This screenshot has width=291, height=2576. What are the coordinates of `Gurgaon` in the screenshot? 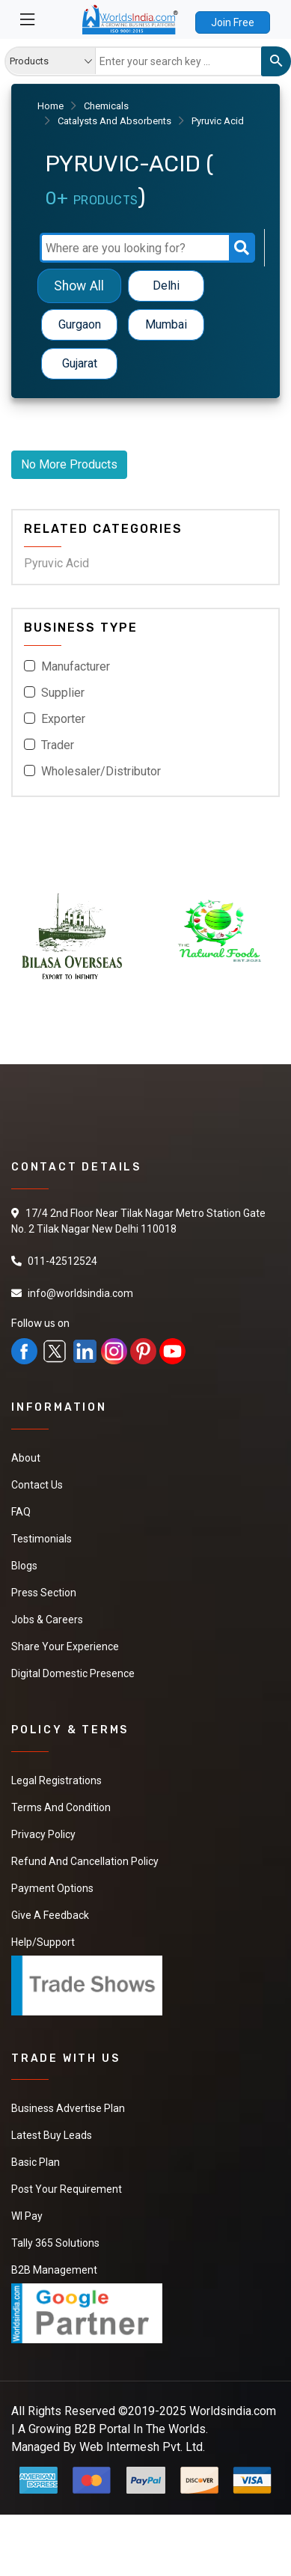 It's located at (79, 324).